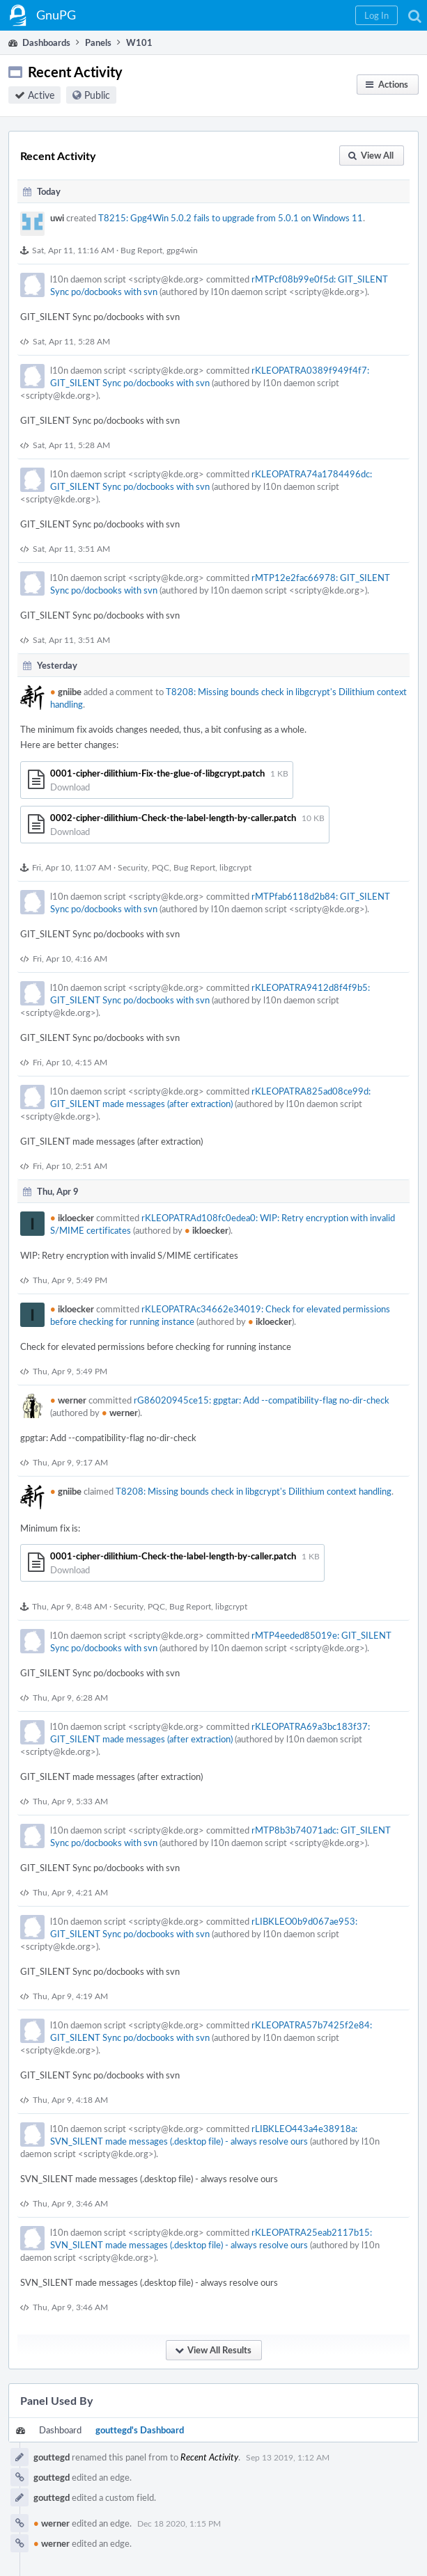 The width and height of the screenshot is (427, 2576). What do you see at coordinates (70, 2203) in the screenshot?
I see `Thu, Apr 9, 3:46 AM` at bounding box center [70, 2203].